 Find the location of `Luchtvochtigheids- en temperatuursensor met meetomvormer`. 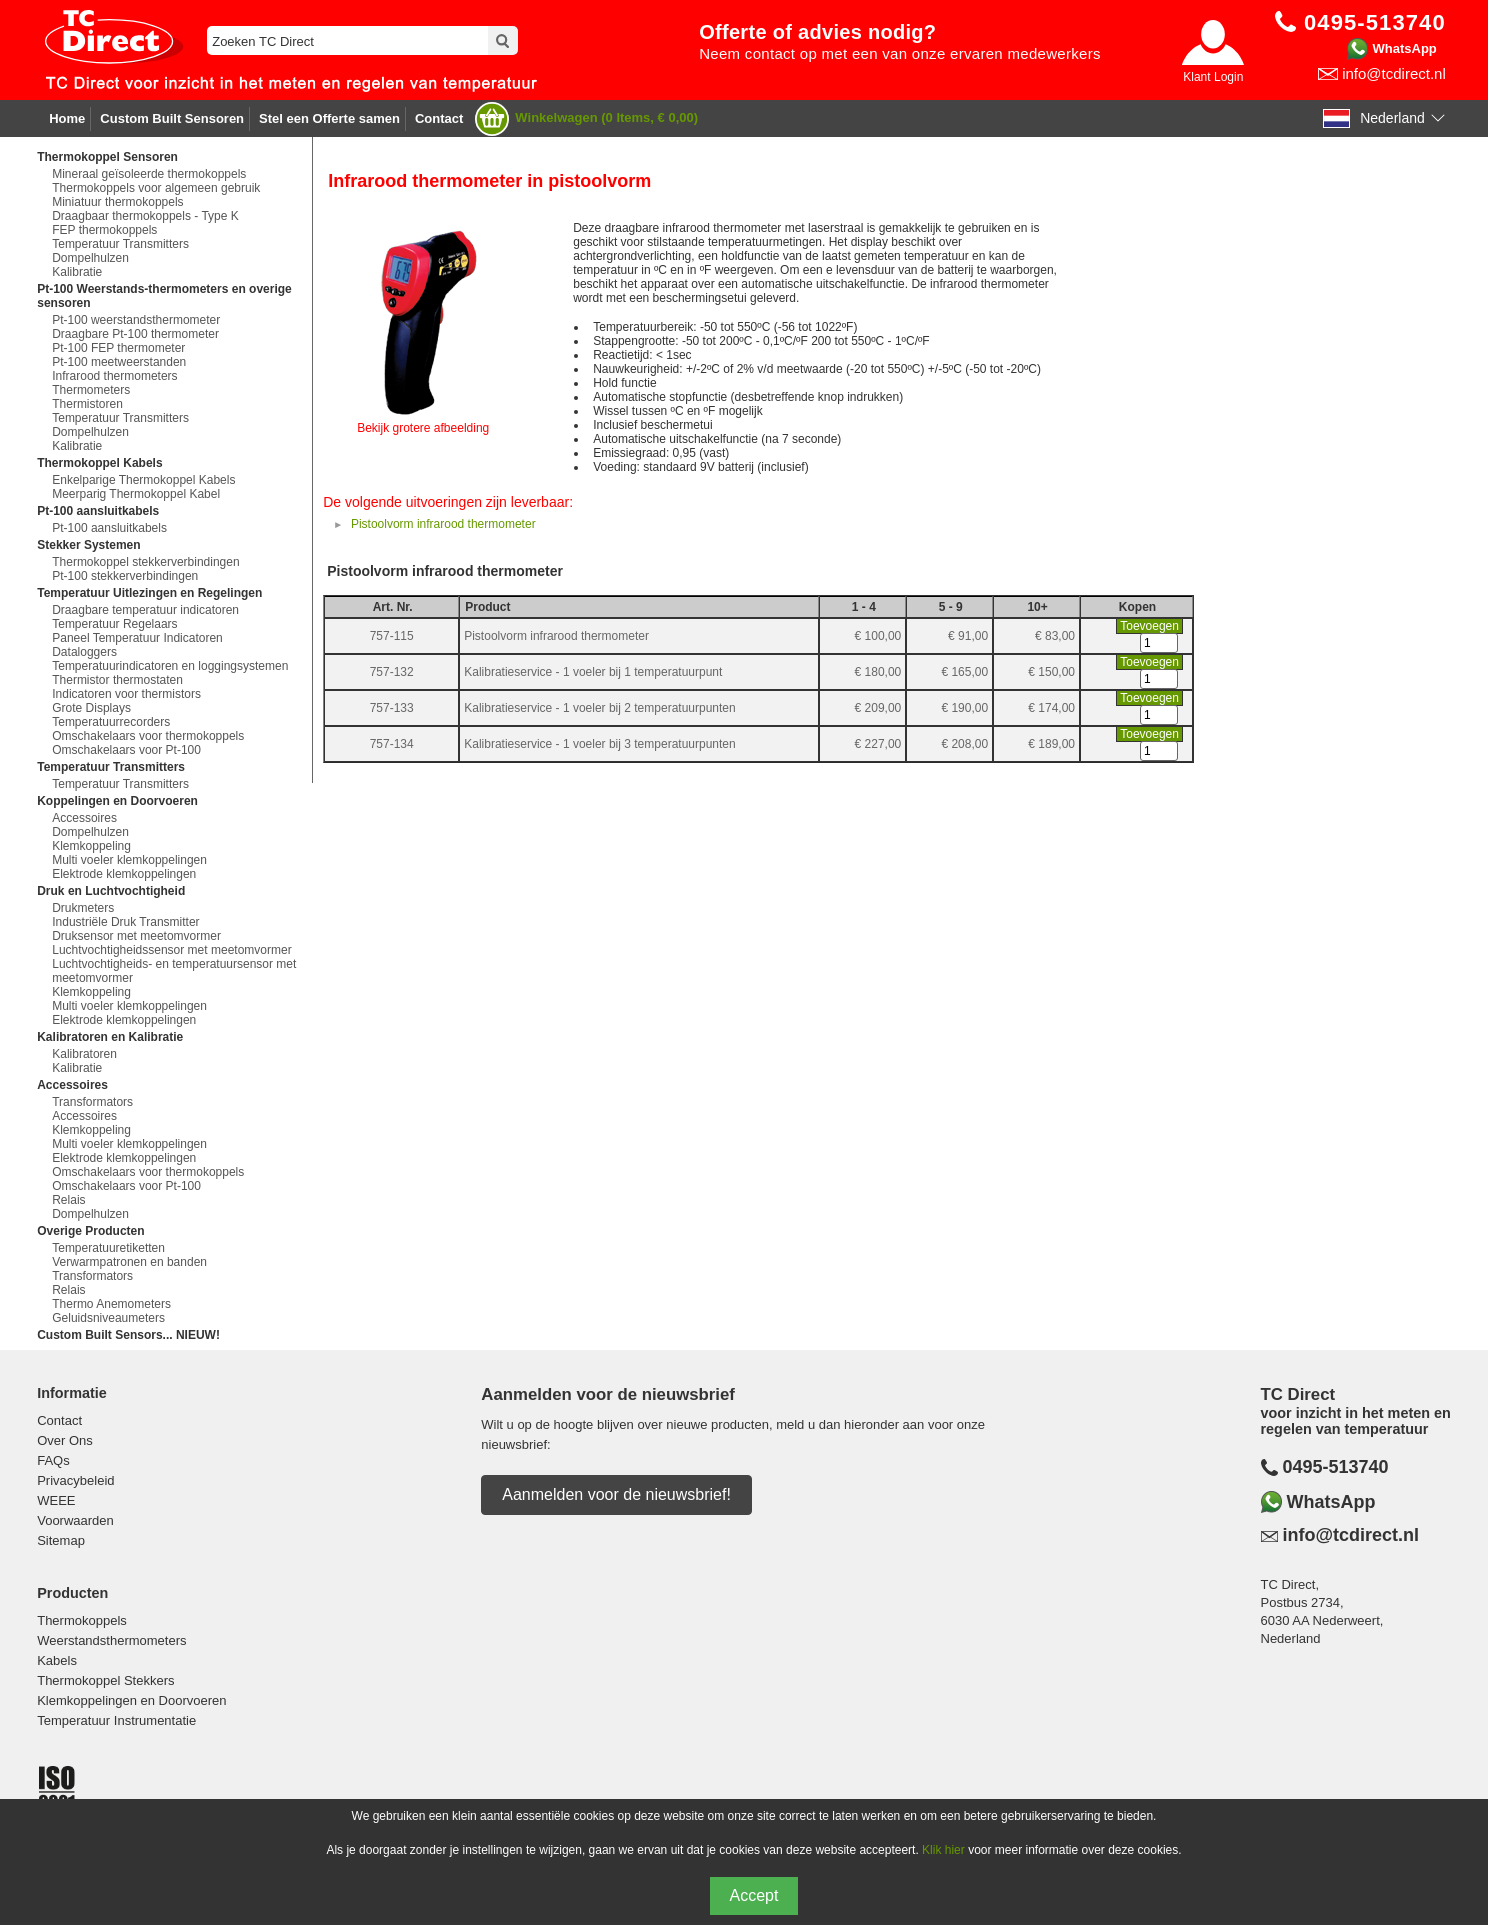

Luchtvochtigheids- en temperatuursensor met meetomvormer is located at coordinates (174, 971).